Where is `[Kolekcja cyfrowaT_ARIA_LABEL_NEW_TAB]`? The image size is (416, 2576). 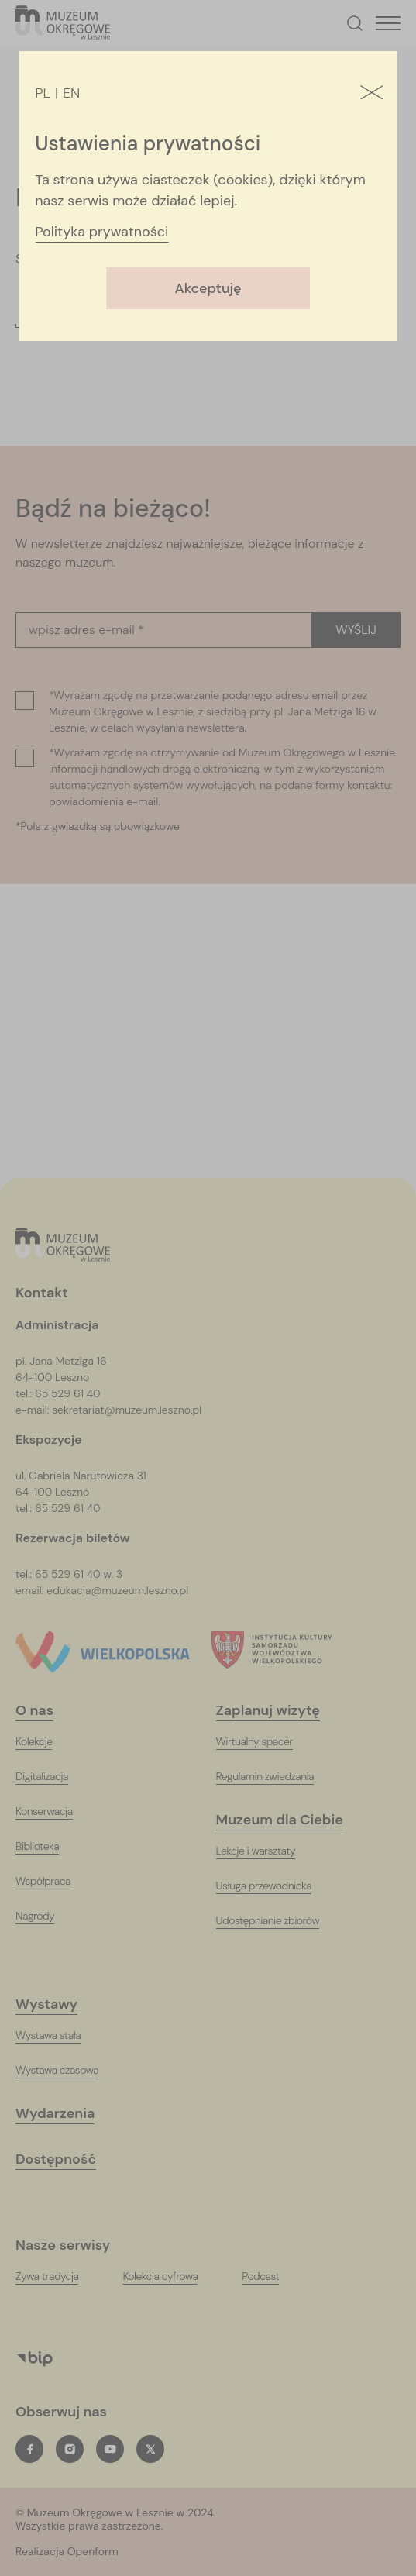 [Kolekcja cyfrowaT_ARIA_LABEL_NEW_TAB] is located at coordinates (169, 2276).